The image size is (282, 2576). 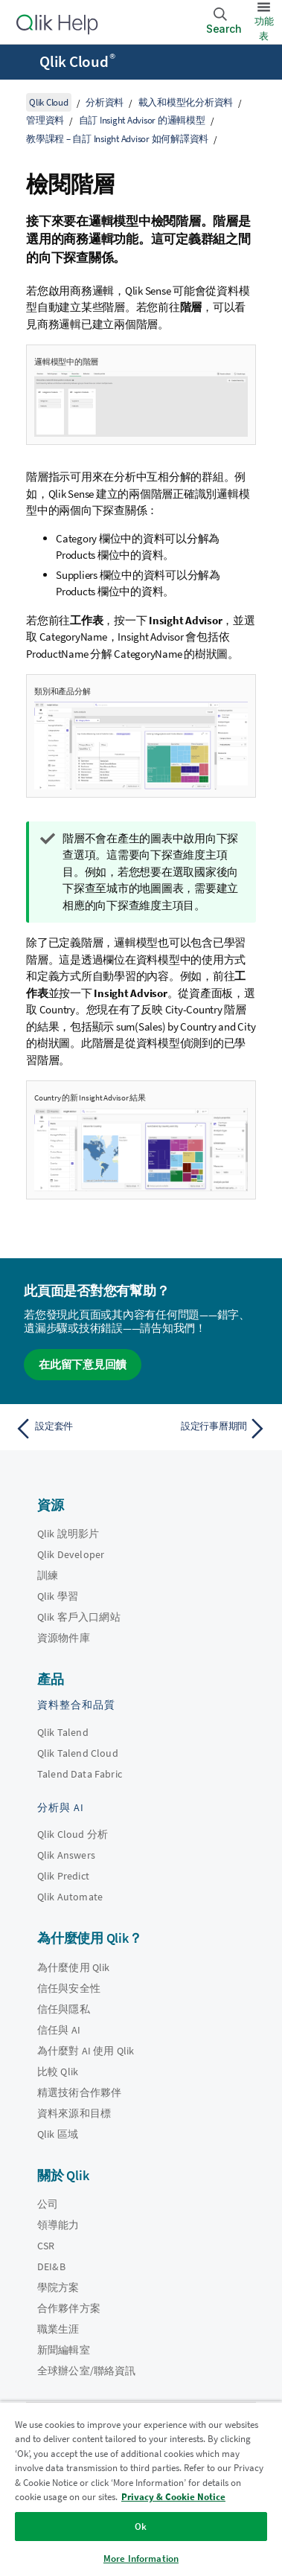 What do you see at coordinates (57, 2134) in the screenshot?
I see `Qlik 區域` at bounding box center [57, 2134].